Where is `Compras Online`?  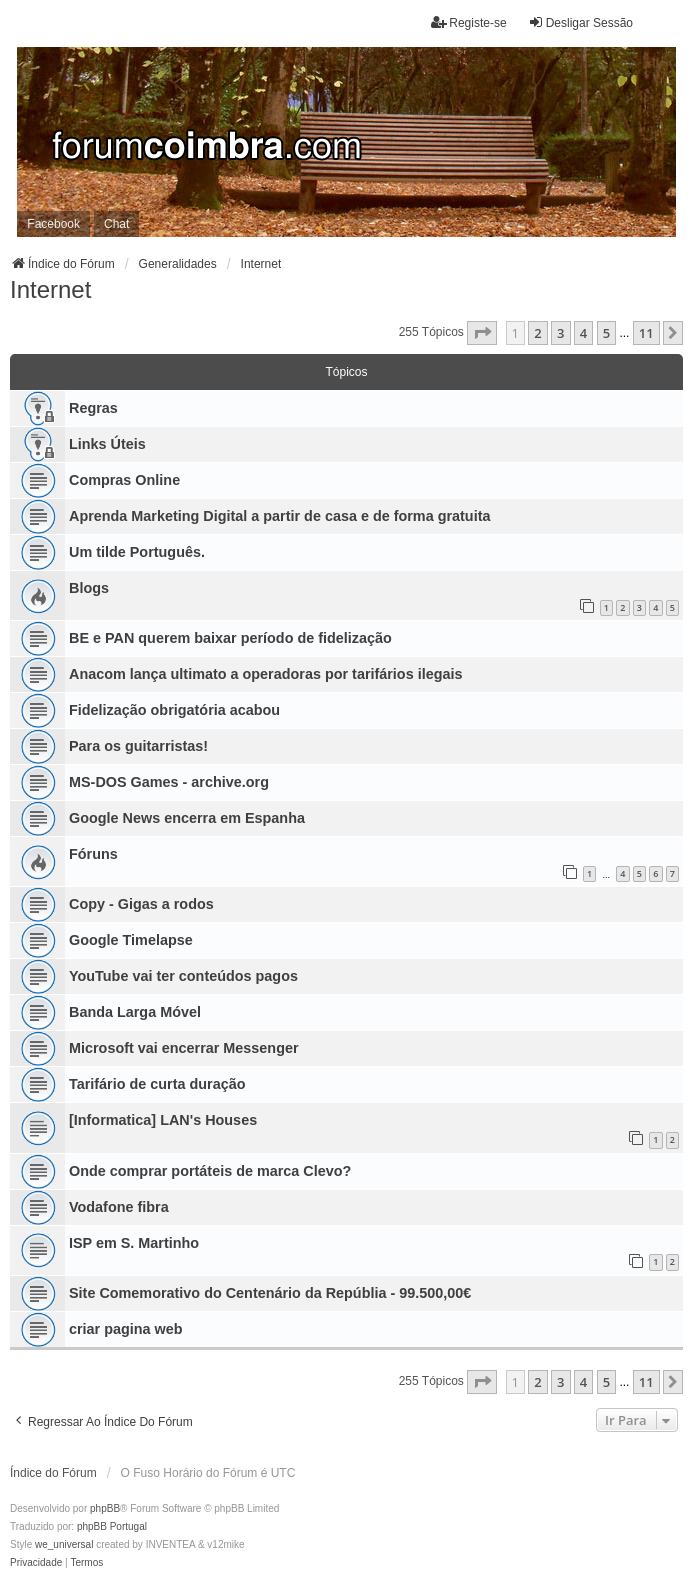 Compras Online is located at coordinates (124, 480).